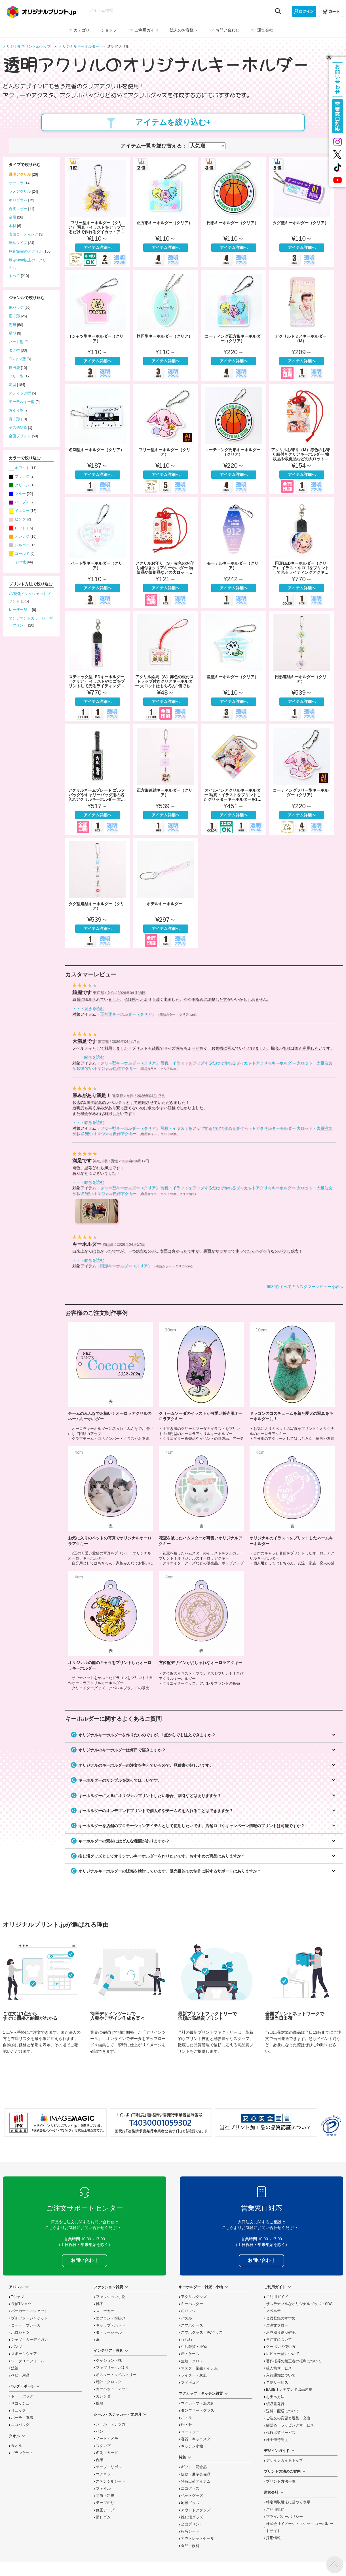 The width and height of the screenshot is (346, 2576). Describe the element at coordinates (192, 2496) in the screenshot. I see `ペットグッズ` at that location.